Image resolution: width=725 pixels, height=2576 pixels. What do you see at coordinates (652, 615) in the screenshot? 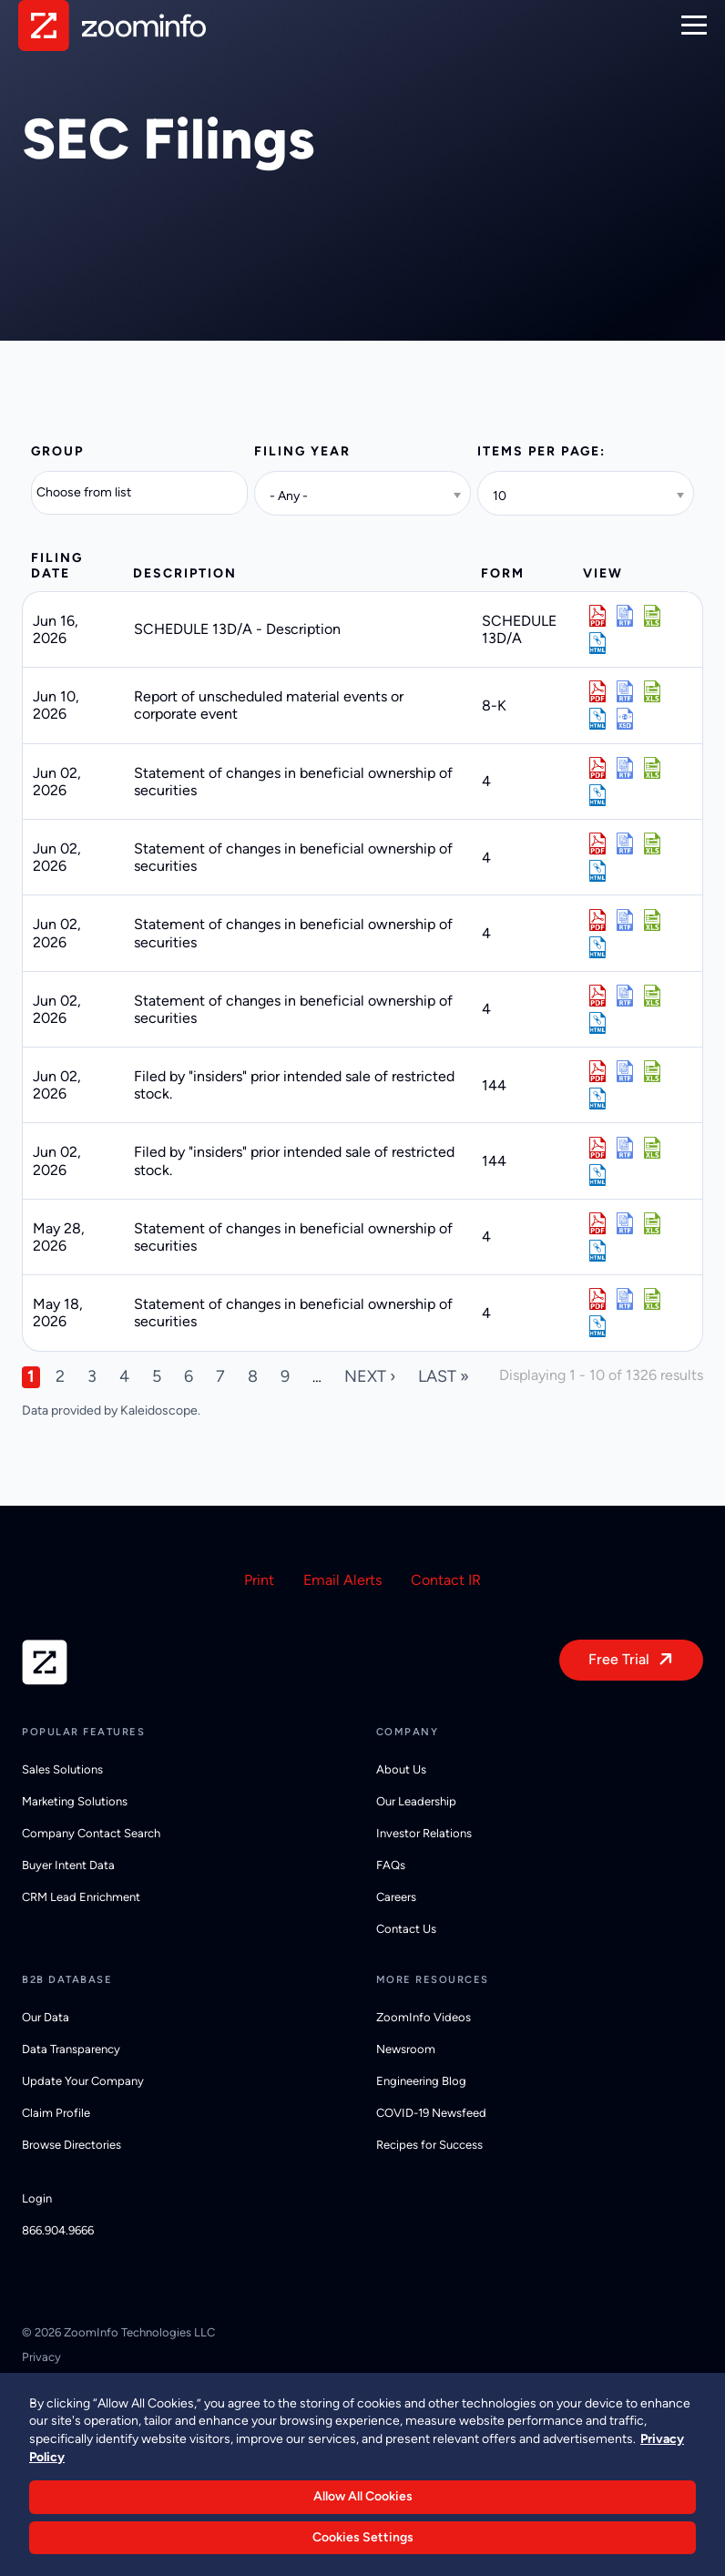
I see `0001140361-26-025475.xls` at bounding box center [652, 615].